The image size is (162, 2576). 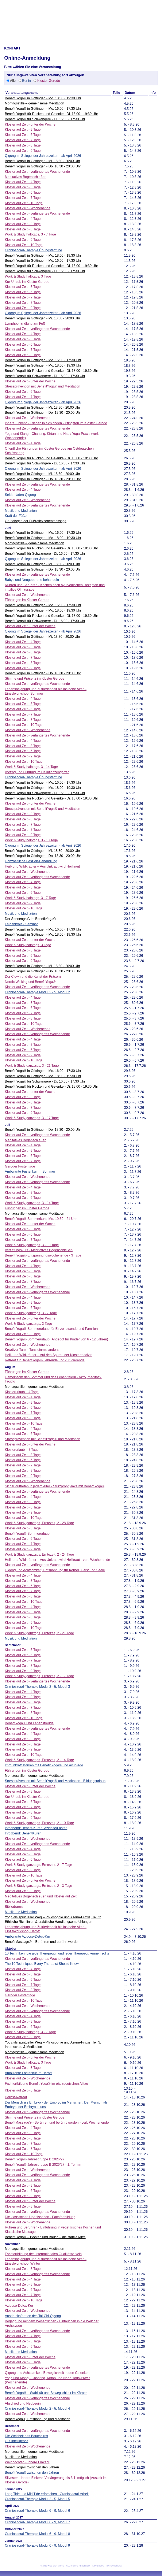 What do you see at coordinates (39, 1760) in the screenshot?
I see `Work & Study ganztags, Erntezeit, 2 - 14 Tage` at bounding box center [39, 1760].